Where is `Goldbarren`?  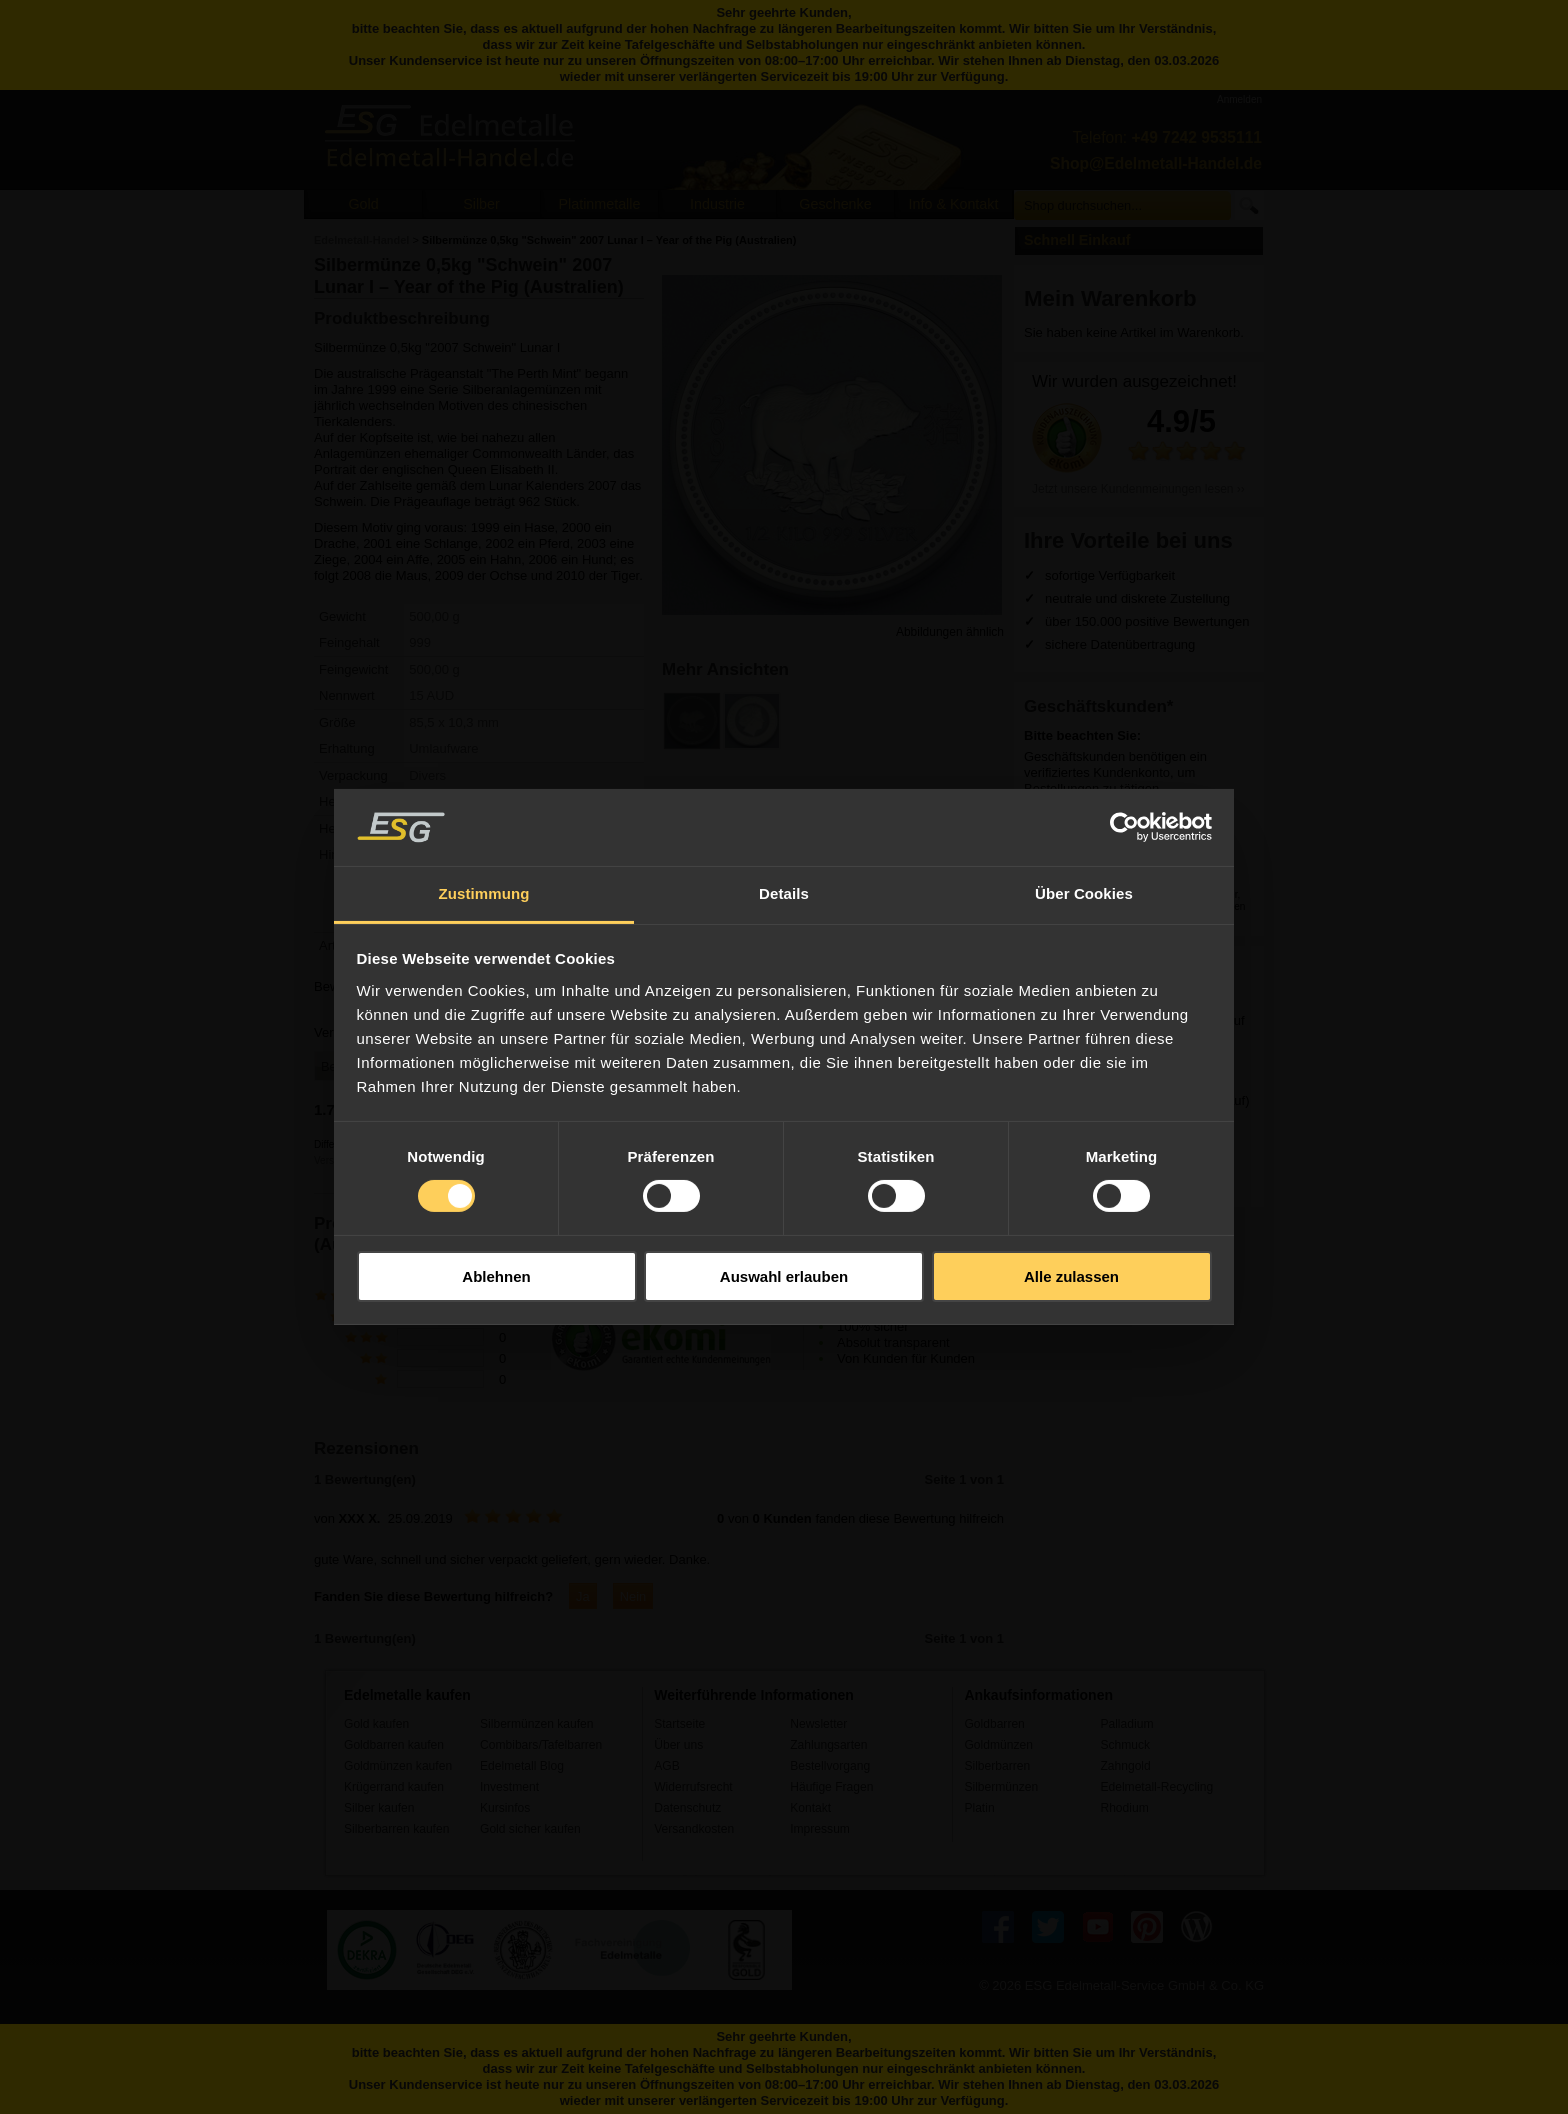
Goldbarren is located at coordinates (994, 1724).